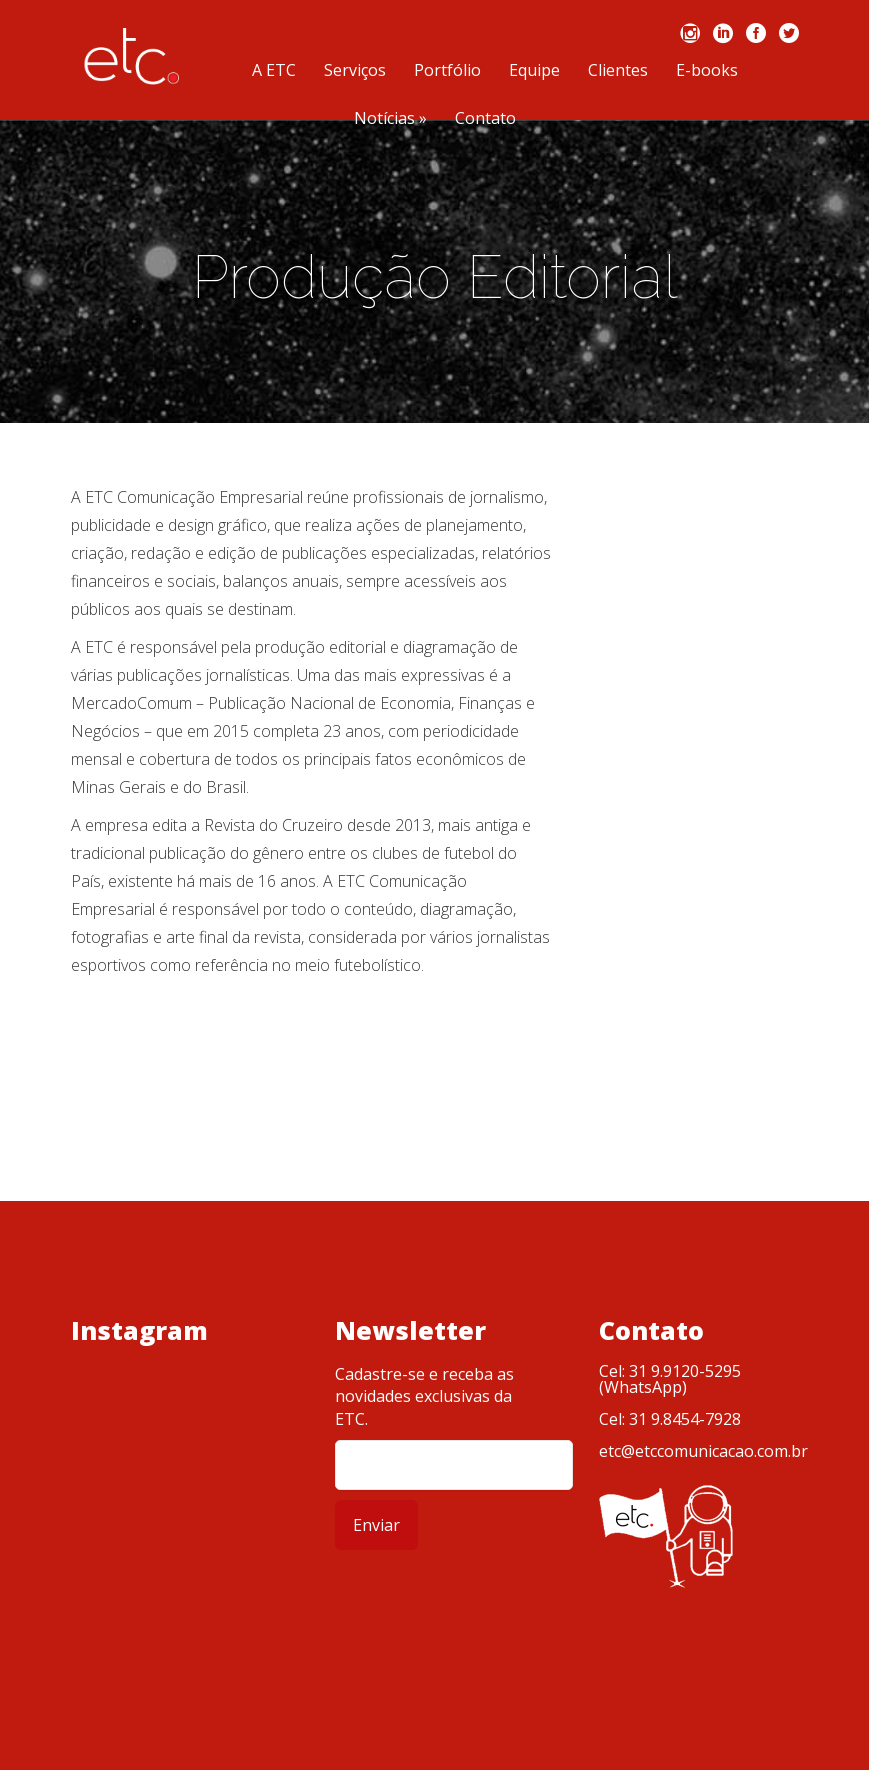 The height and width of the screenshot is (1770, 869). Describe the element at coordinates (355, 71) in the screenshot. I see `Serviços` at that location.